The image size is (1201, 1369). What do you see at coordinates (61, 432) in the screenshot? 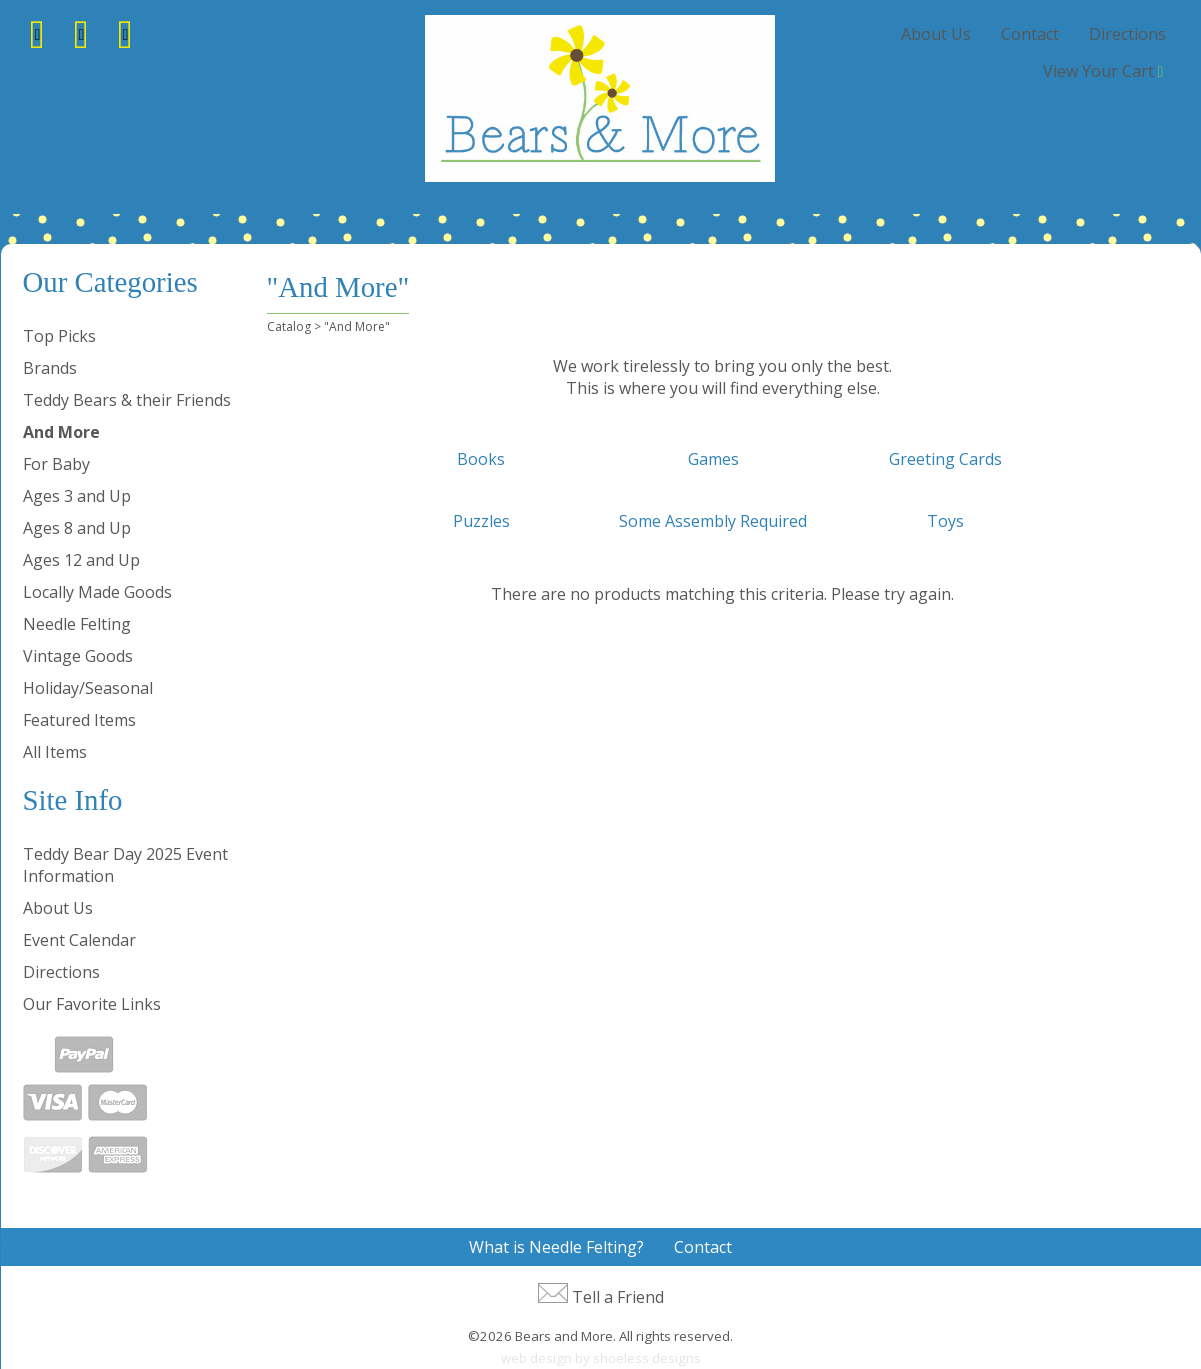
I see `And More` at bounding box center [61, 432].